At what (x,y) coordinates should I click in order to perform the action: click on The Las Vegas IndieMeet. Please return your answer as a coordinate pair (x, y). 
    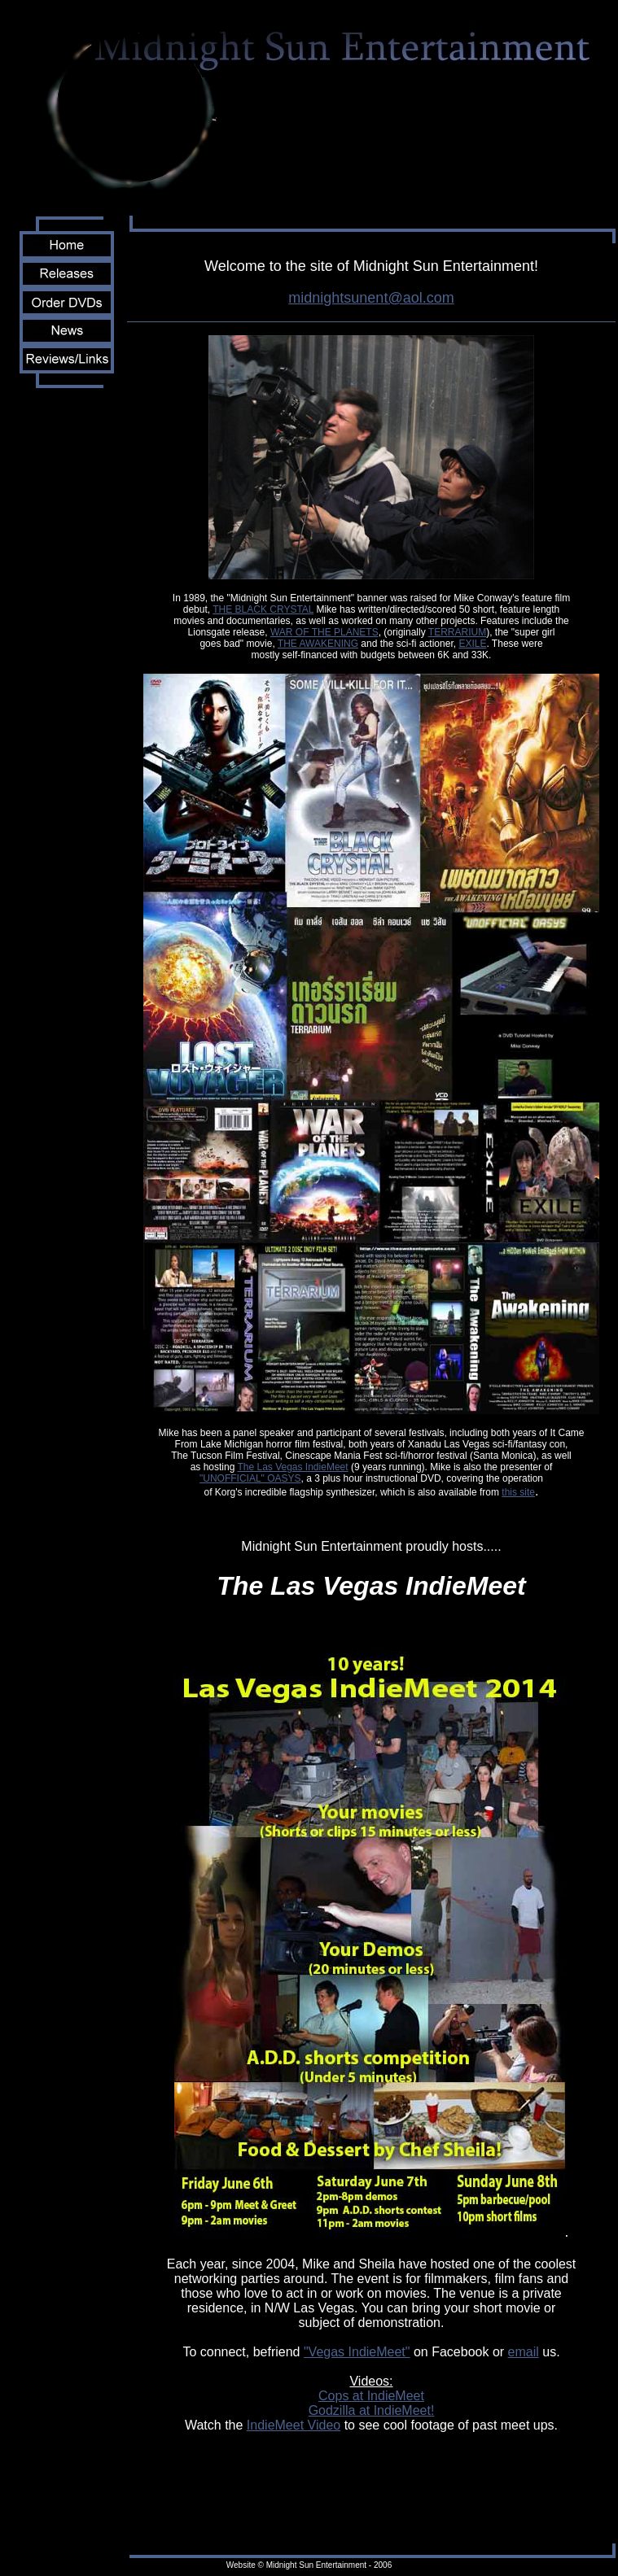
    Looking at the image, I should click on (292, 1467).